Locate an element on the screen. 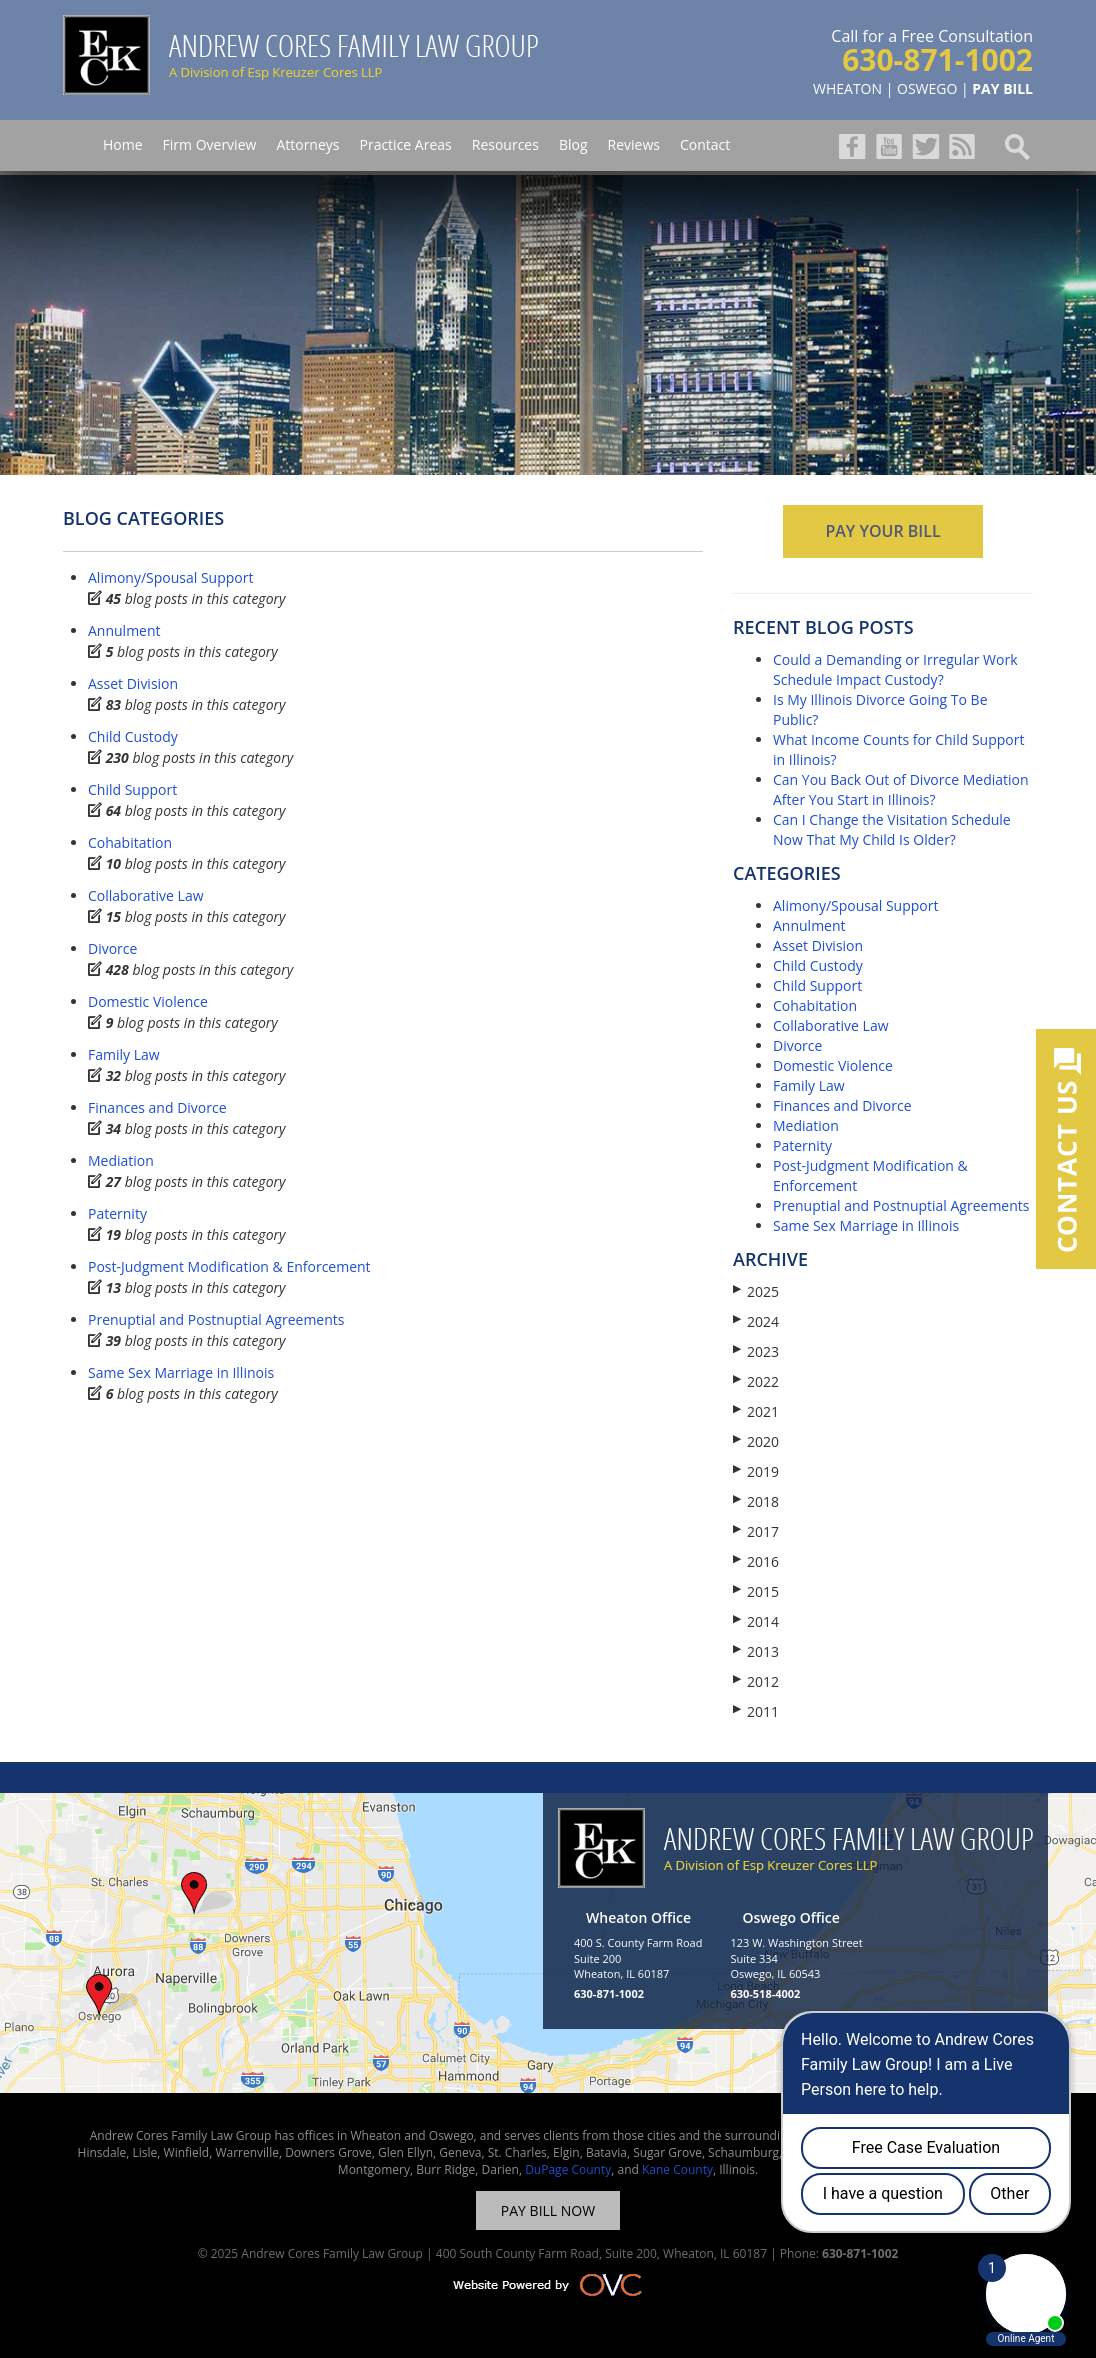 Image resolution: width=1096 pixels, height=2358 pixels. PAY BILL NOW is located at coordinates (548, 2210).